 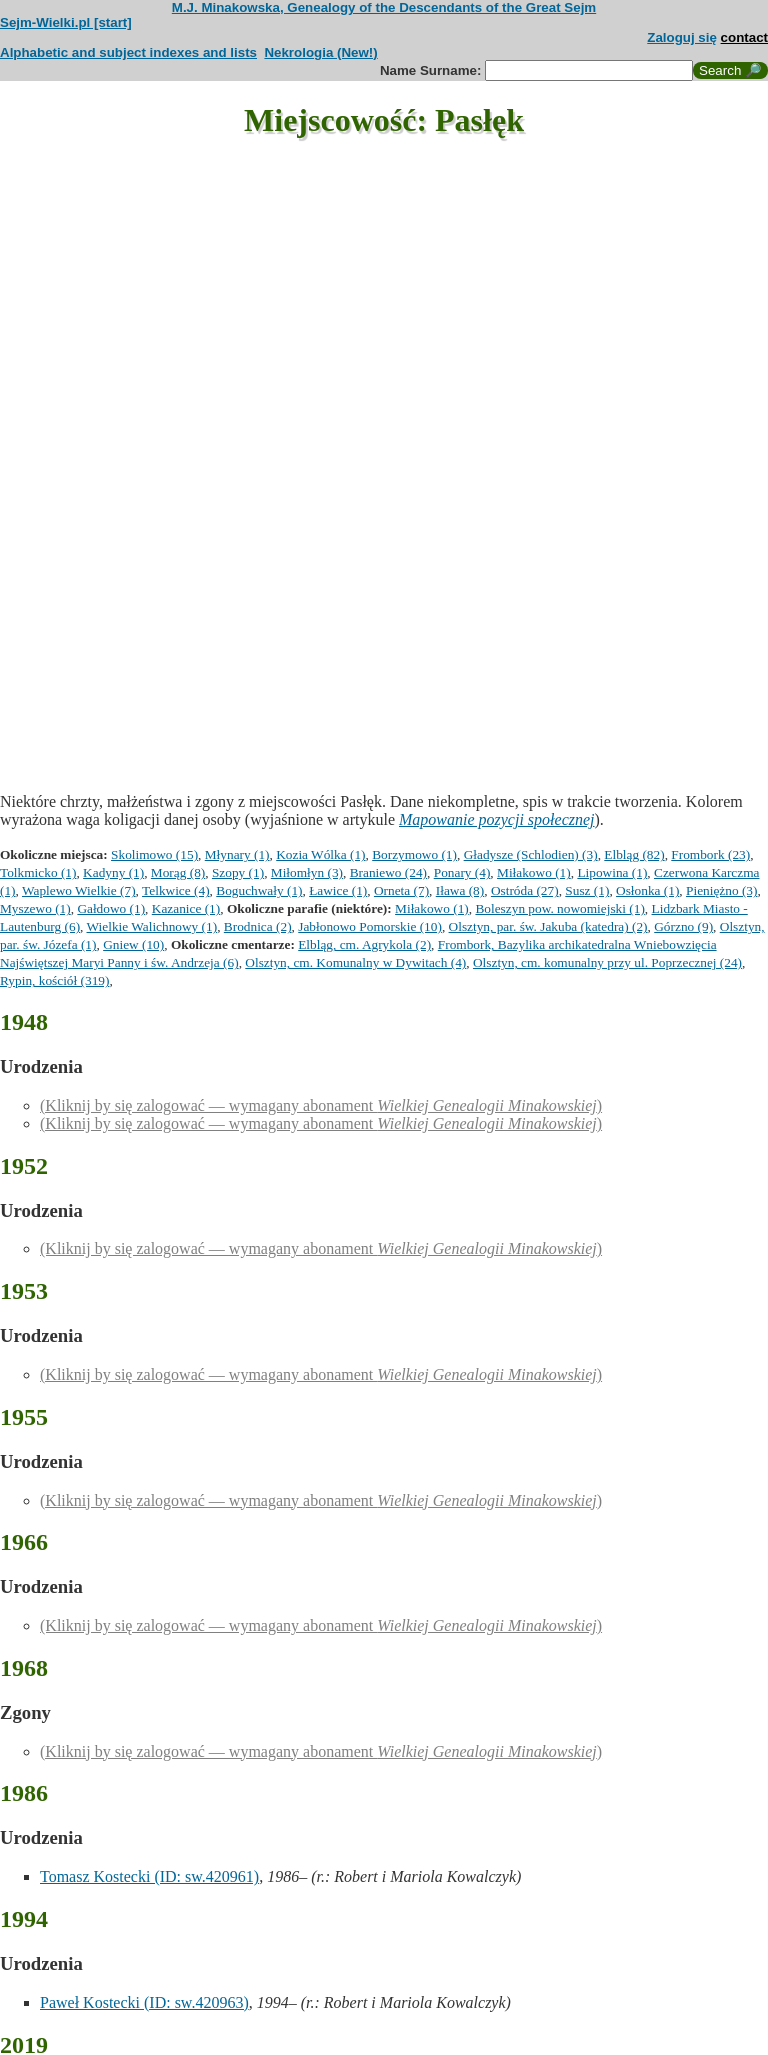 I want to click on Ławice (1), so click(x=338, y=890).